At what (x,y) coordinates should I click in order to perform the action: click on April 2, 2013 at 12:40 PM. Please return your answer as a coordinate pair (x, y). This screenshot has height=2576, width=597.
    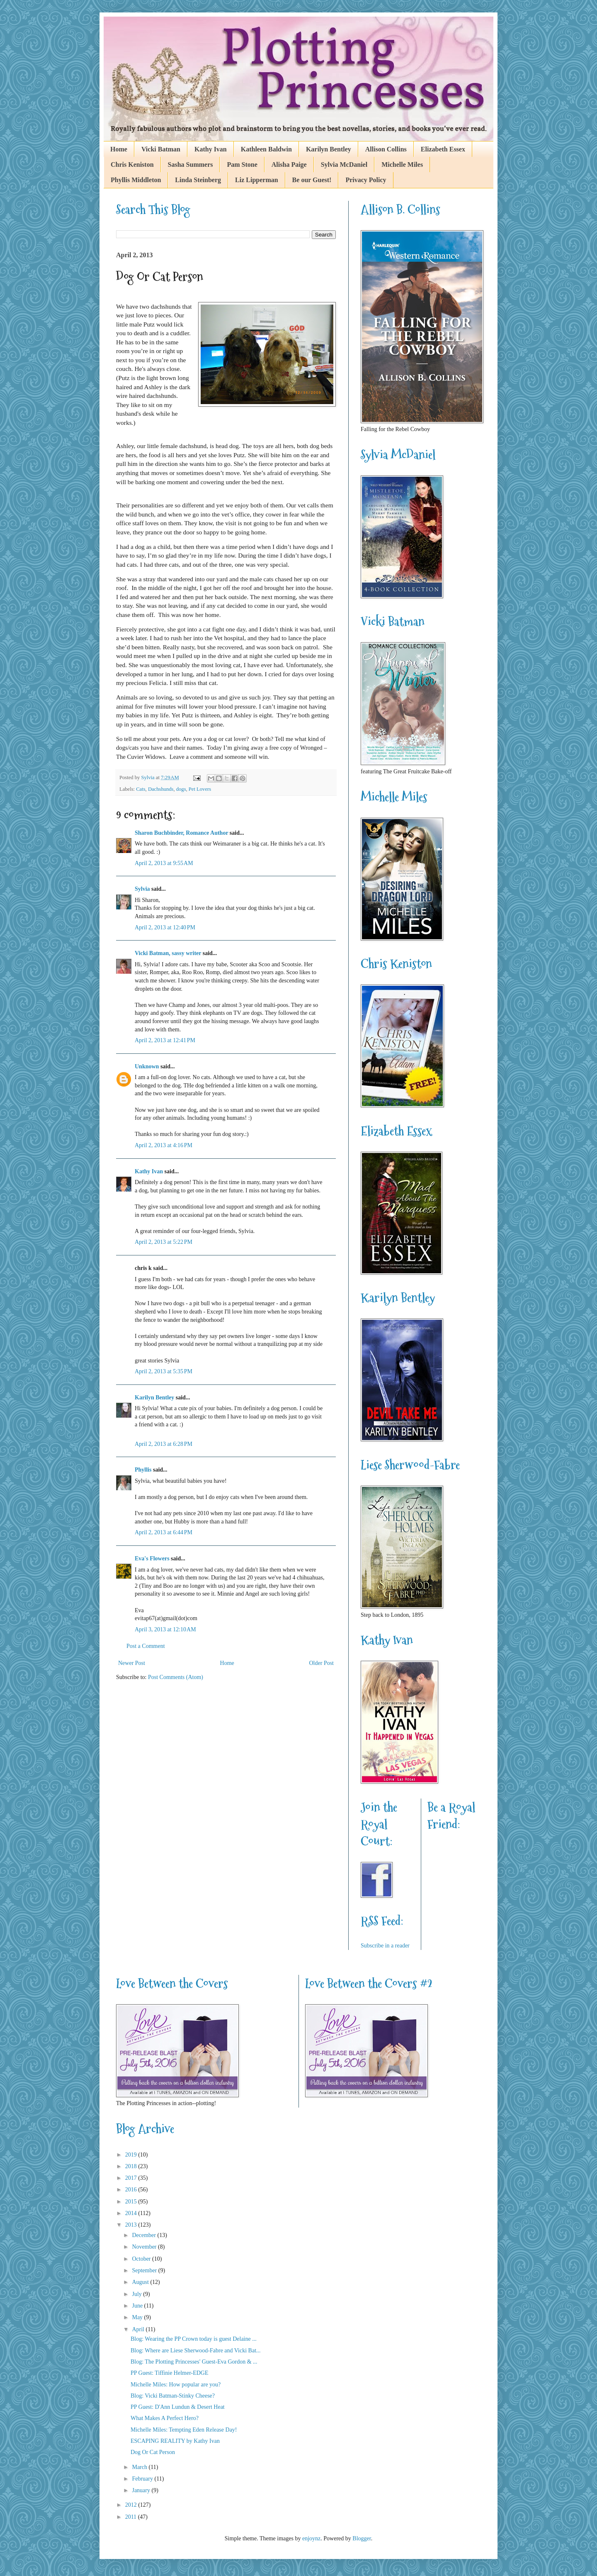
    Looking at the image, I should click on (165, 927).